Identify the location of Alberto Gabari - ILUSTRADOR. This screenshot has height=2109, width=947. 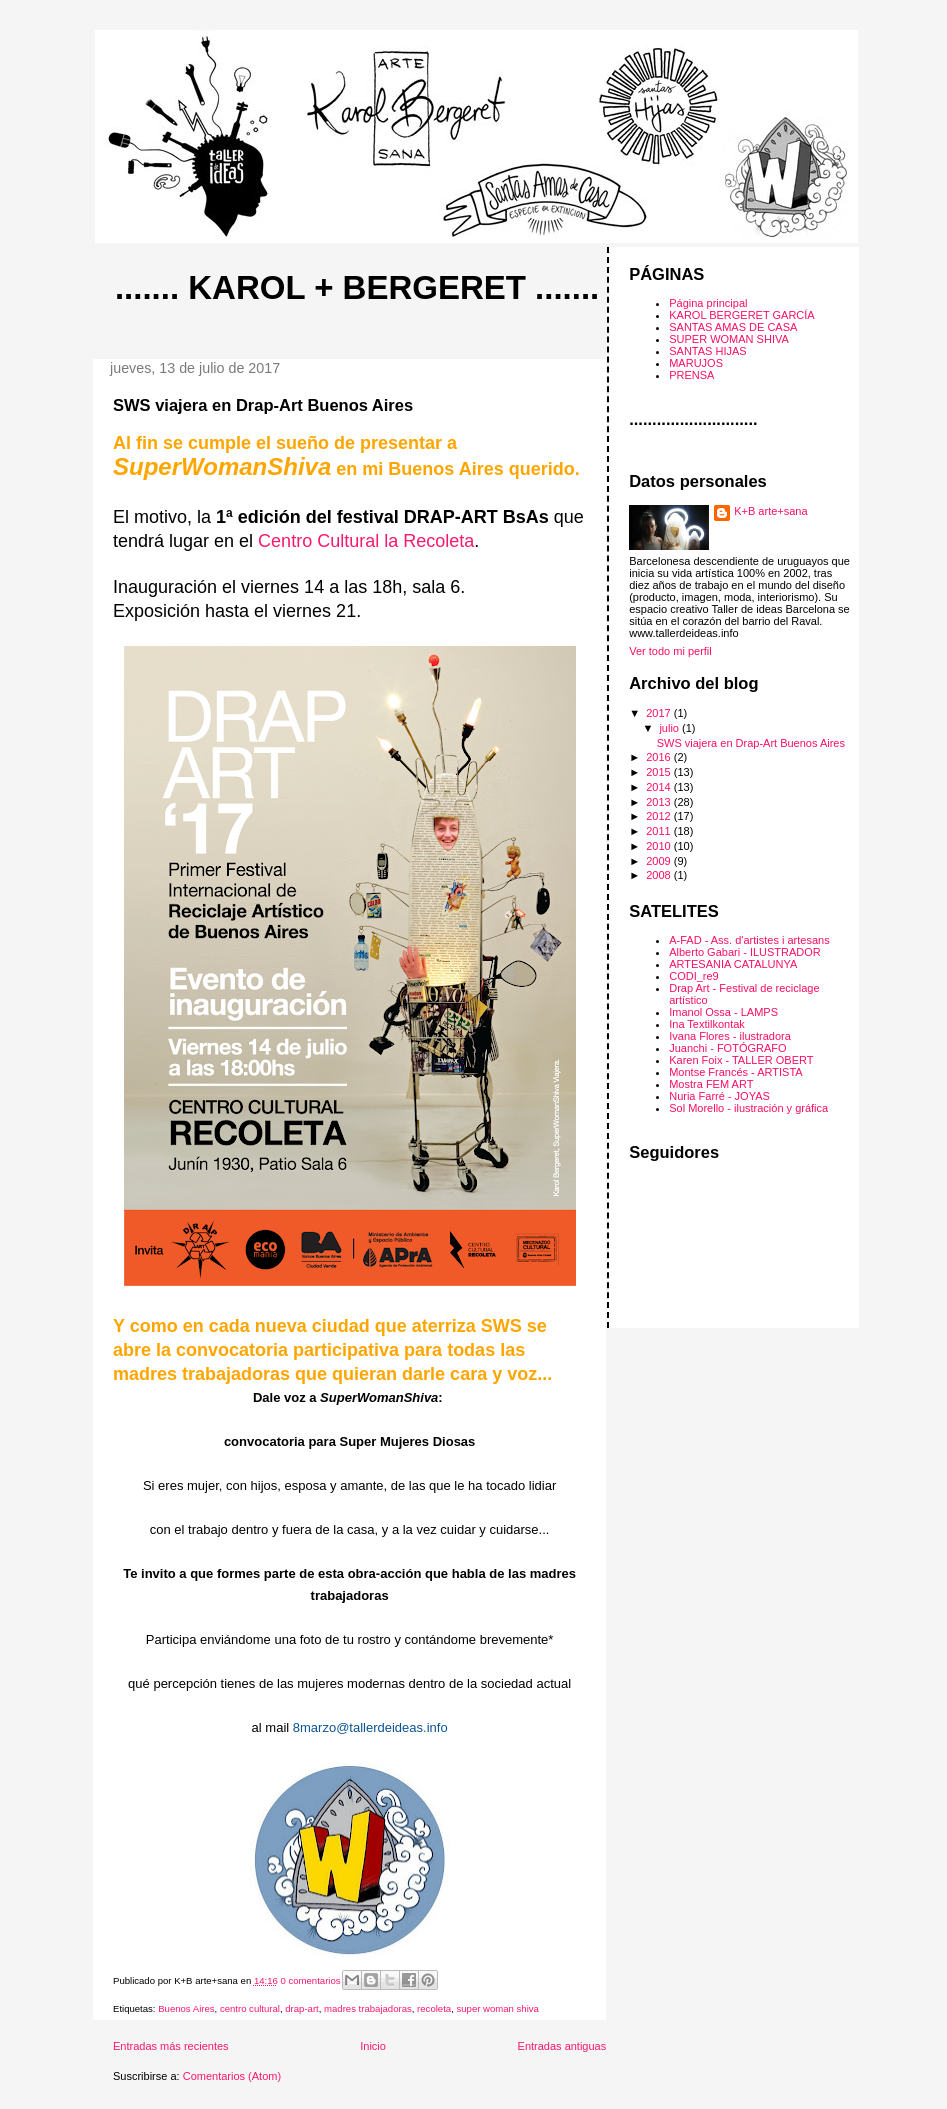
(745, 952).